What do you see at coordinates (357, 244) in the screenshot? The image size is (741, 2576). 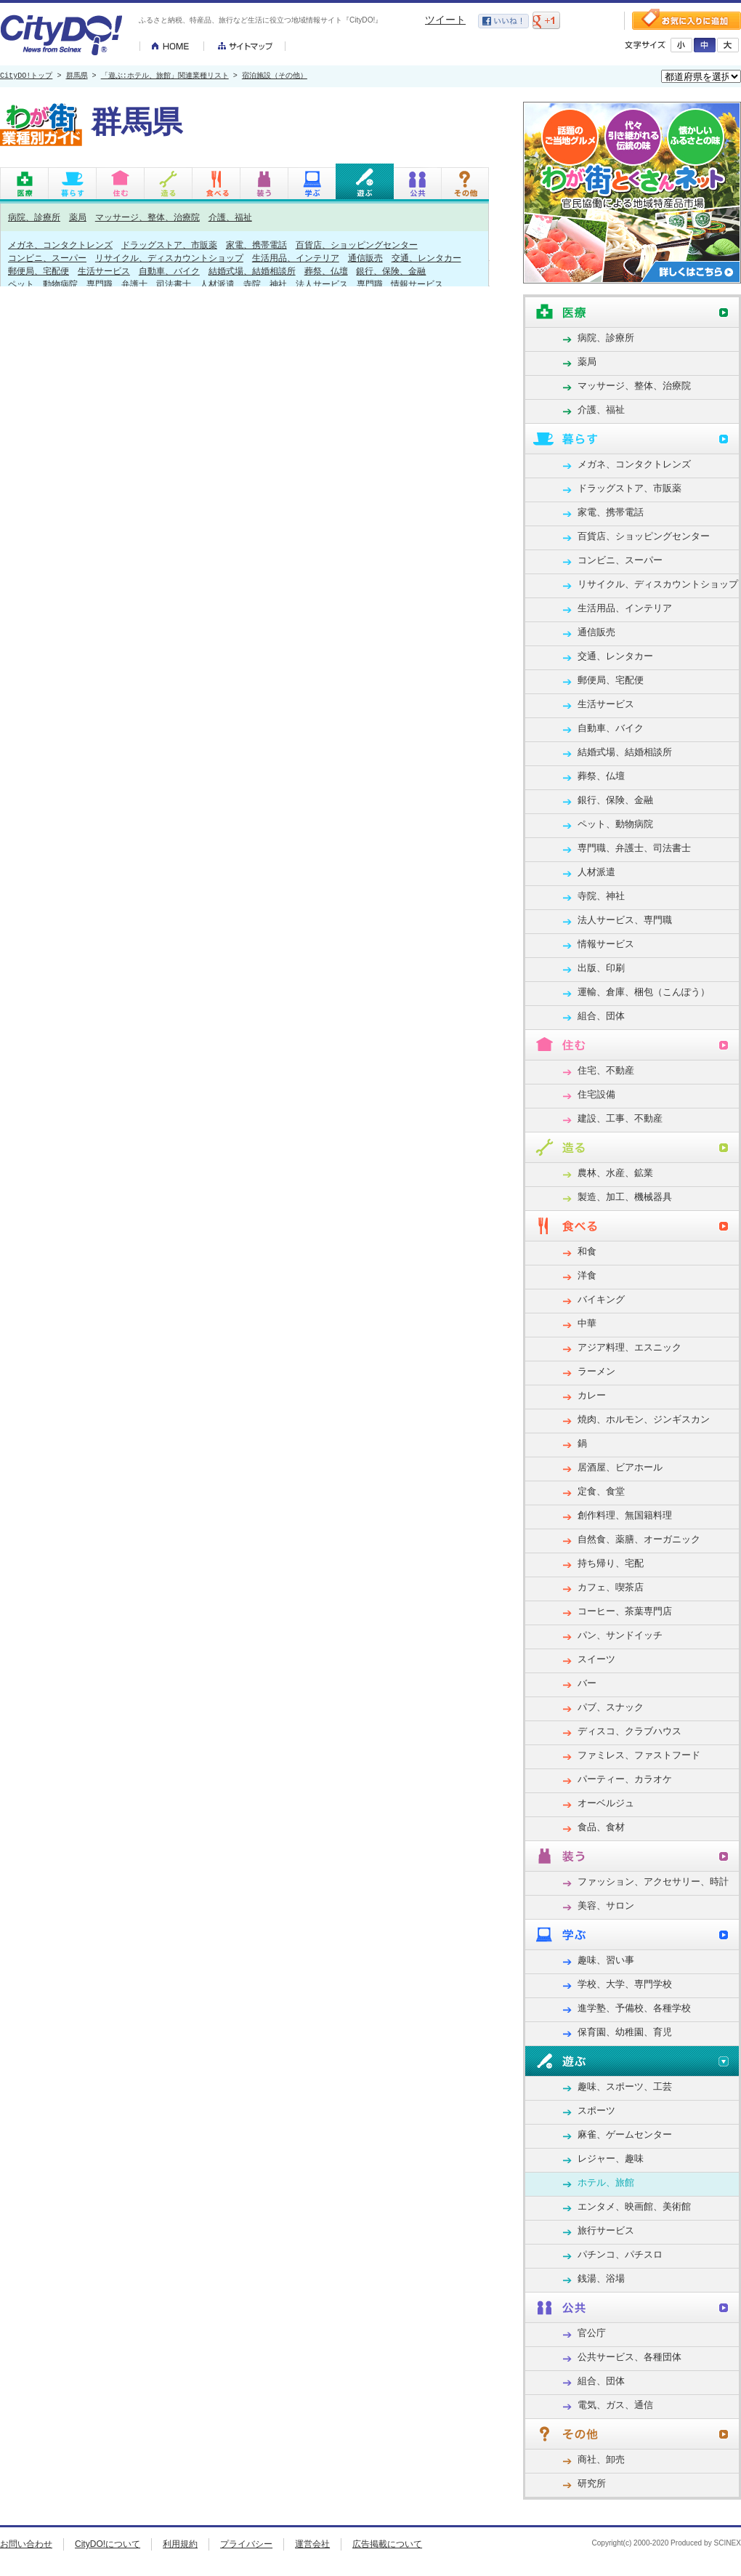 I see `百貨店、ショッピングセンター` at bounding box center [357, 244].